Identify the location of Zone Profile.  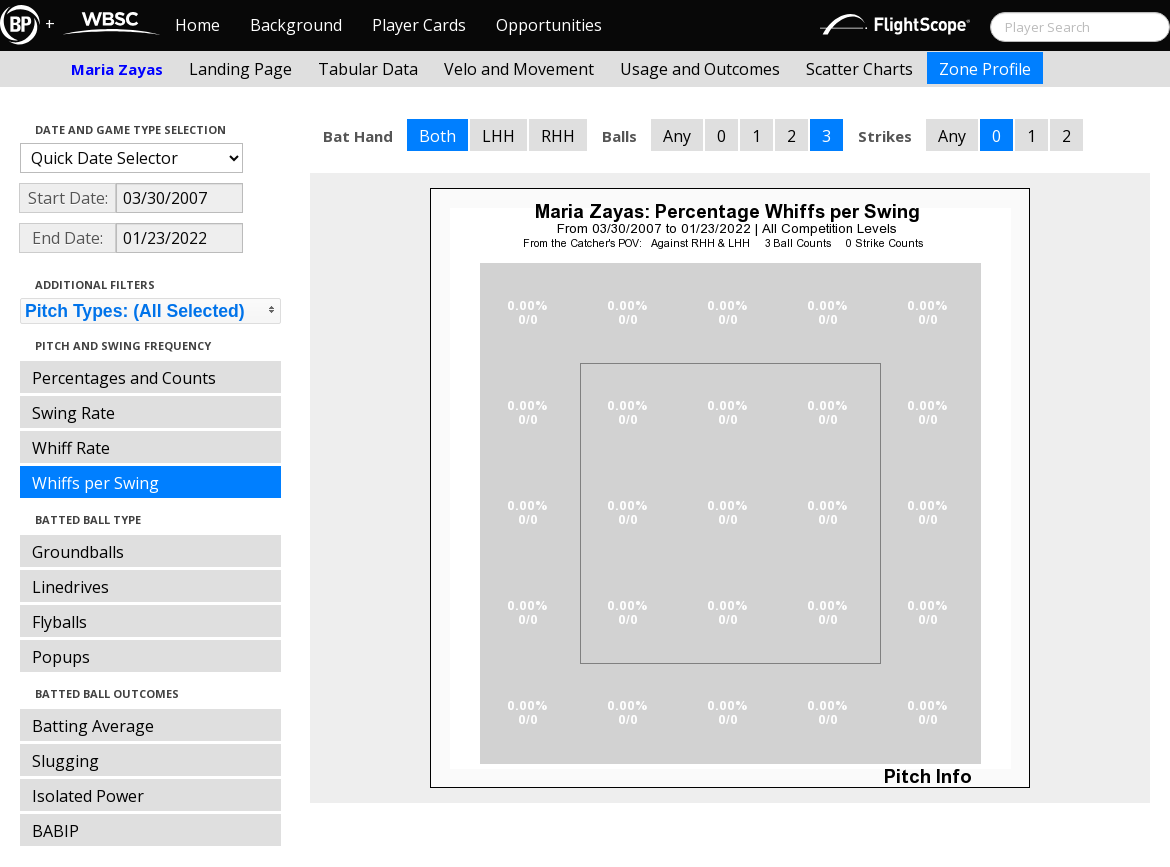
(985, 69).